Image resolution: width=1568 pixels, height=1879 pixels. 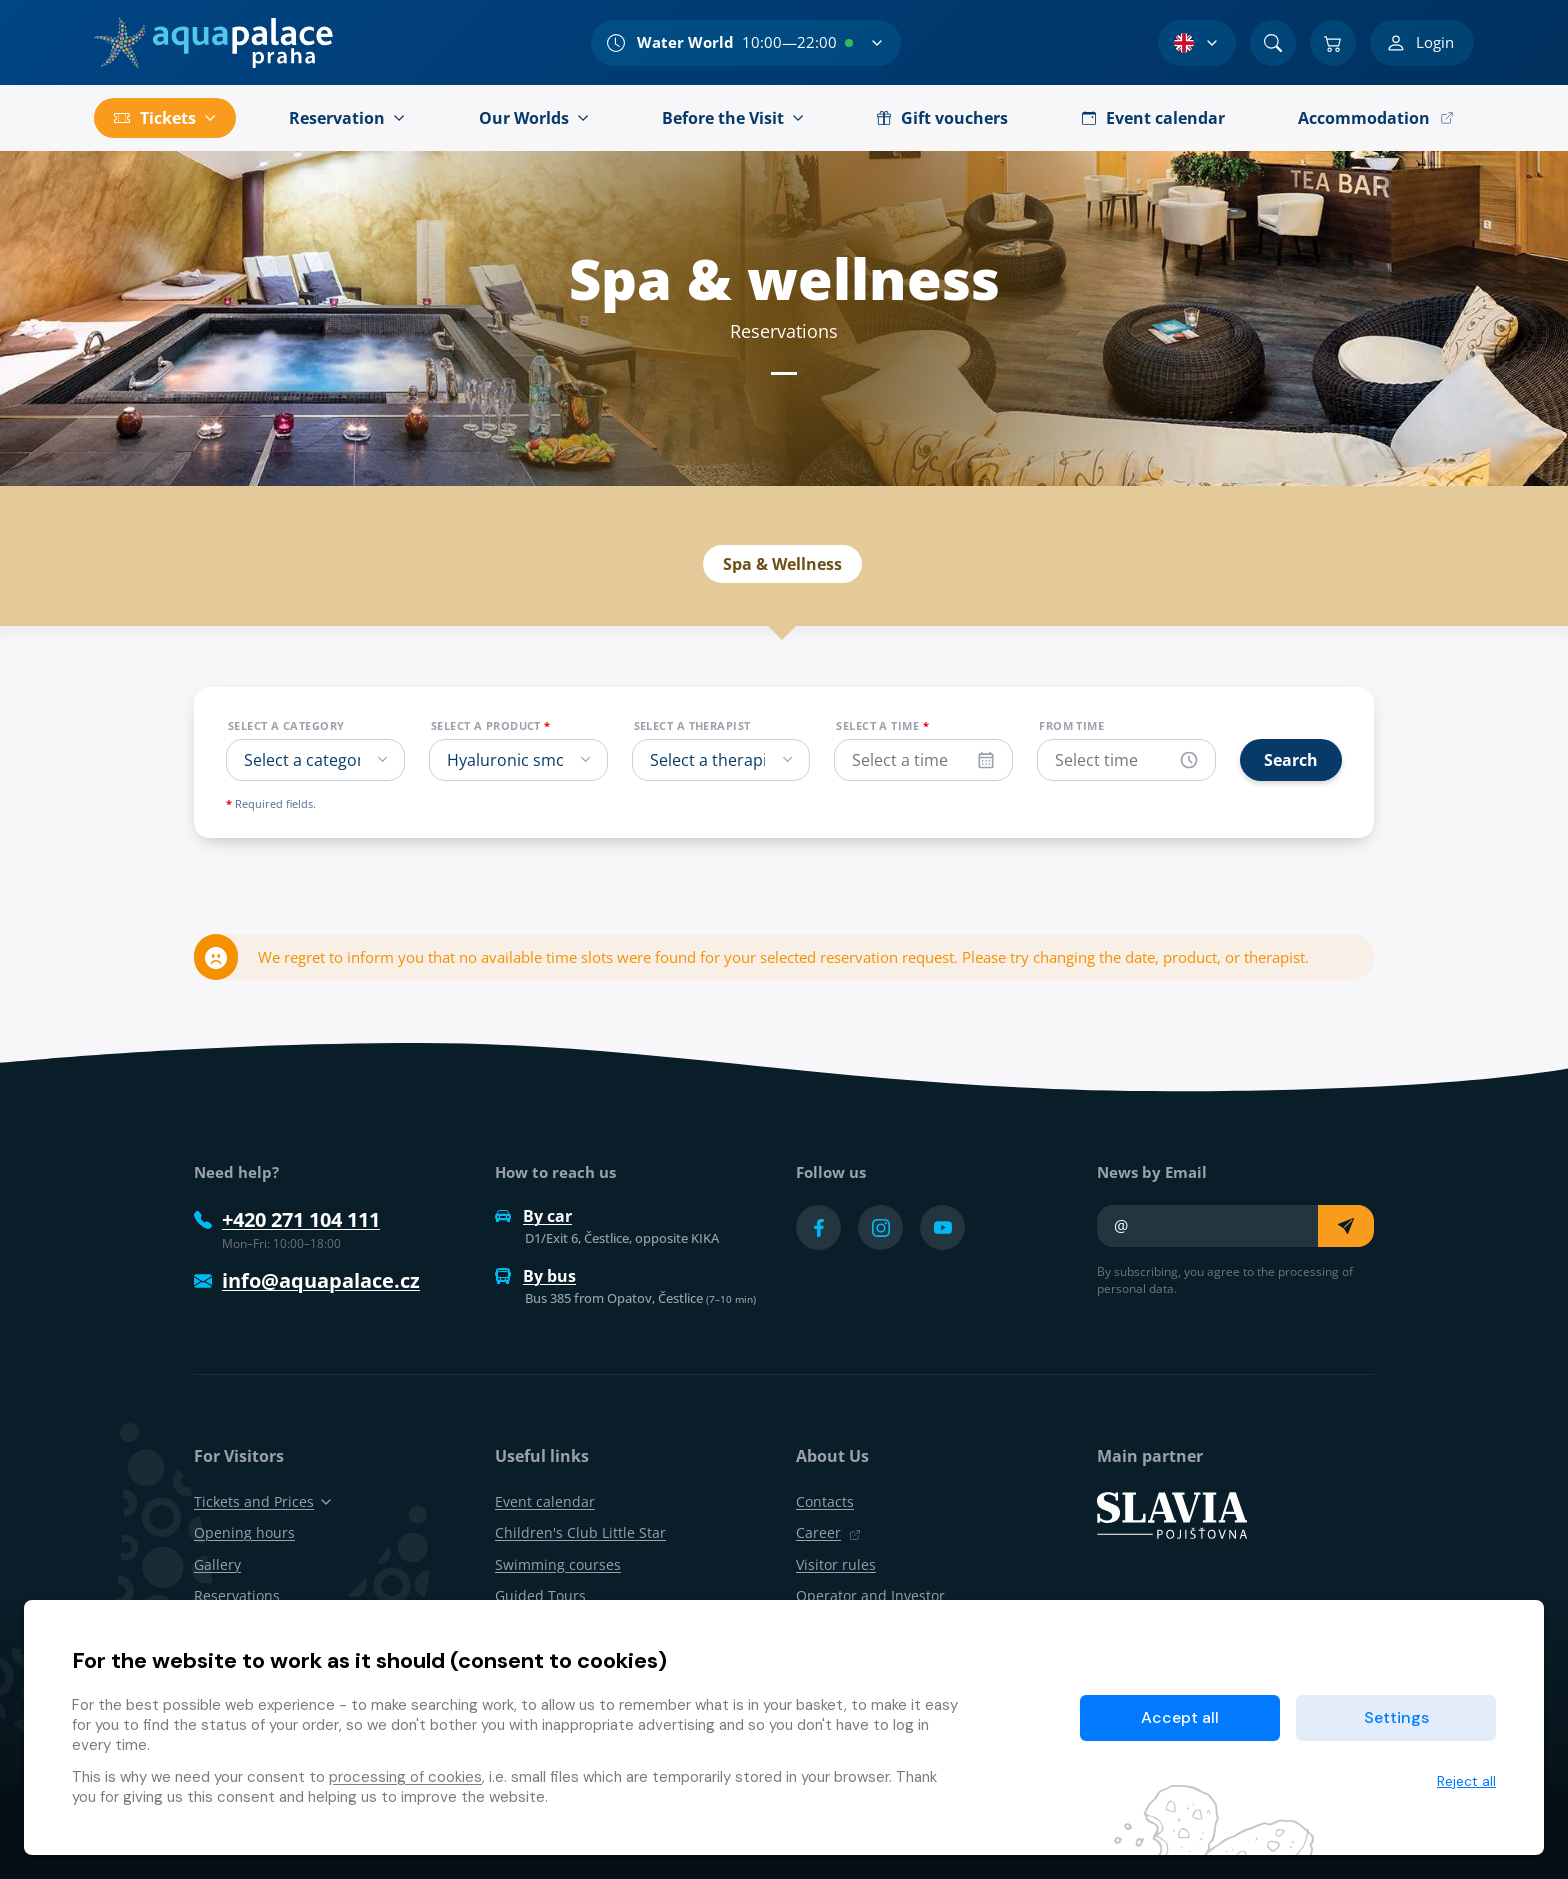 I want to click on Settings, so click(x=1396, y=1717).